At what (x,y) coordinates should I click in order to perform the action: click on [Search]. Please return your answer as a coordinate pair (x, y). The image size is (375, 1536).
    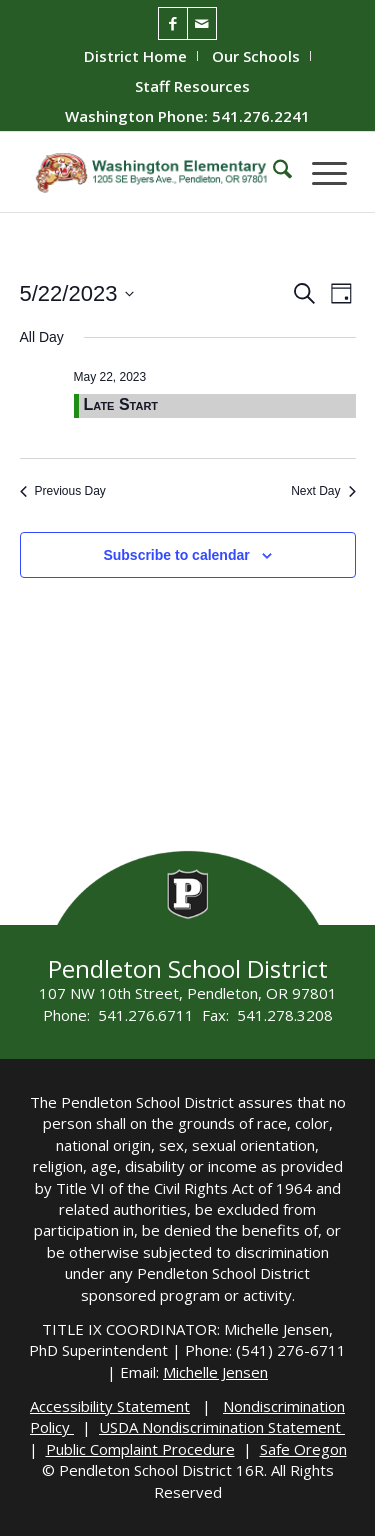
    Looking at the image, I should click on (272, 172).